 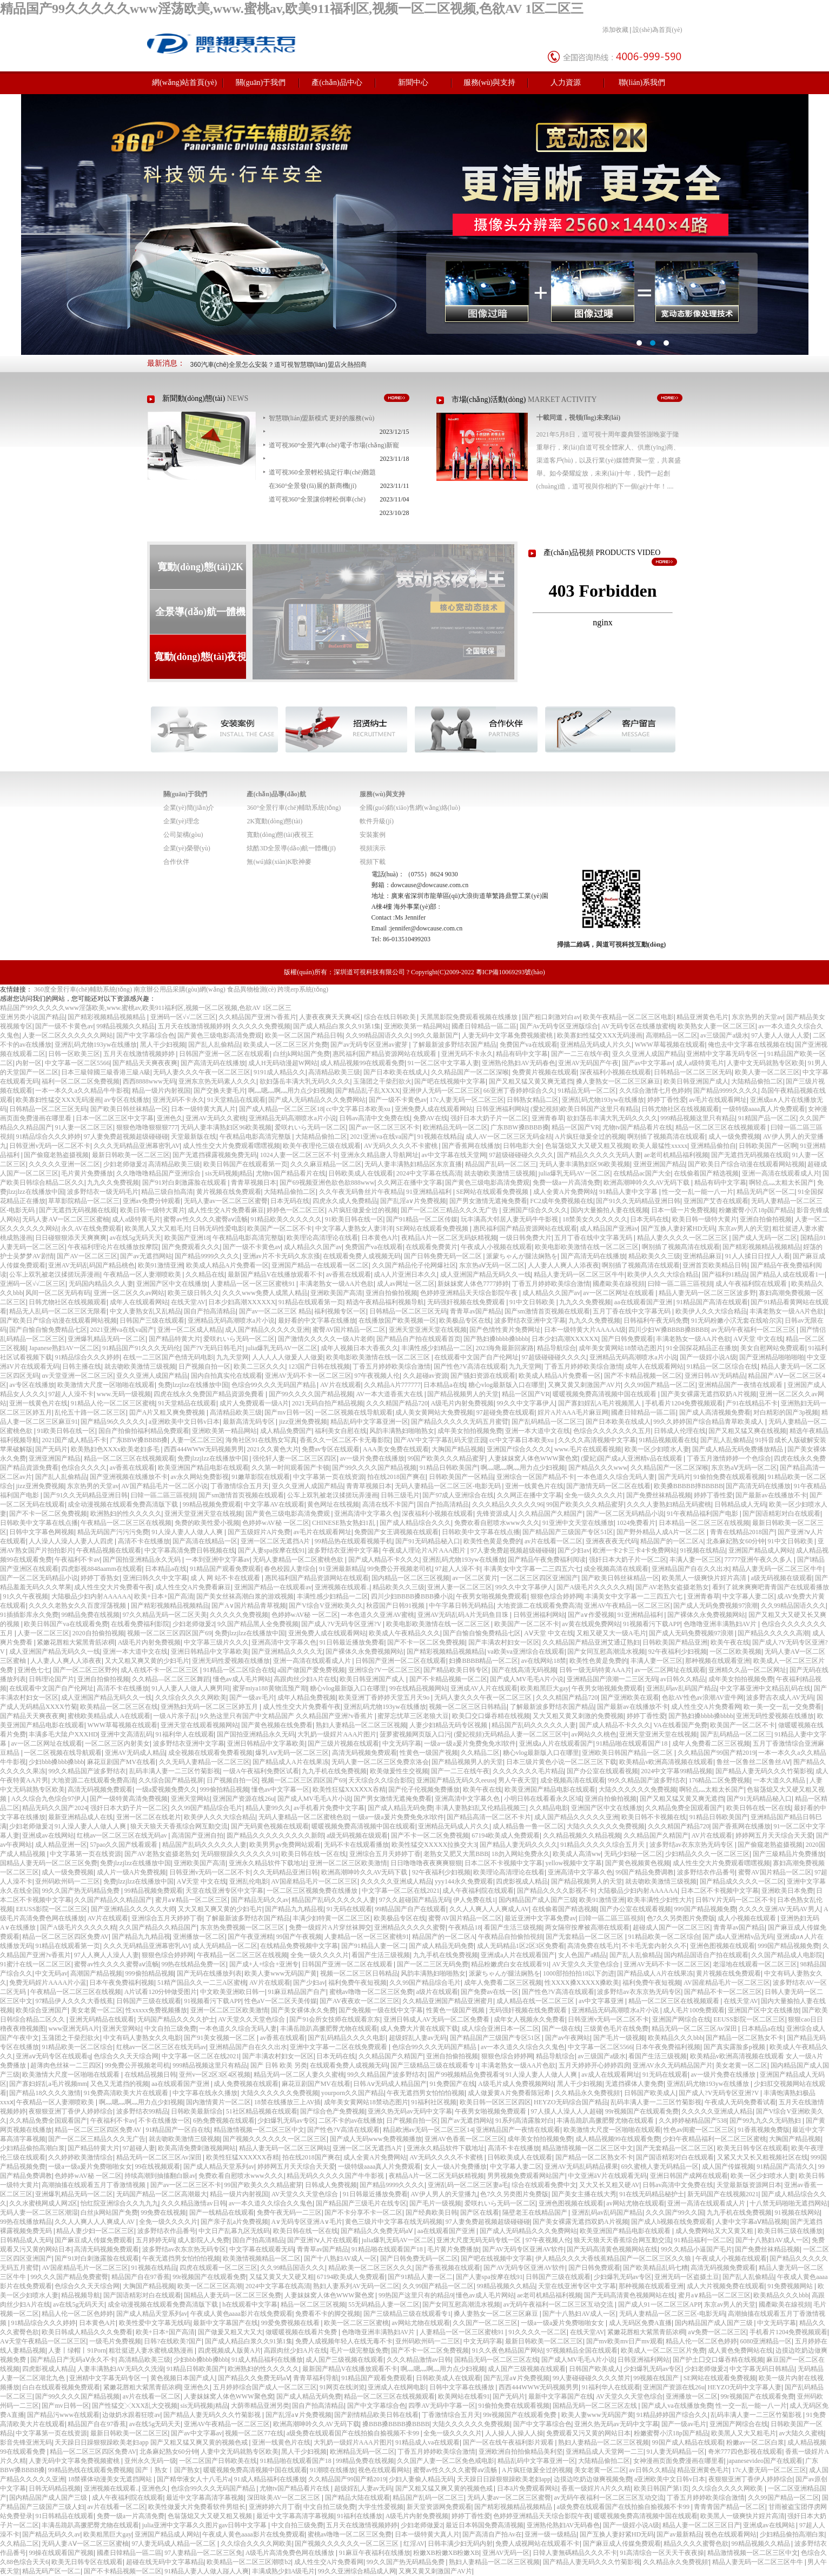 What do you see at coordinates (547, 1559) in the screenshot?
I see `国产精品午夜免费福利阅读` at bounding box center [547, 1559].